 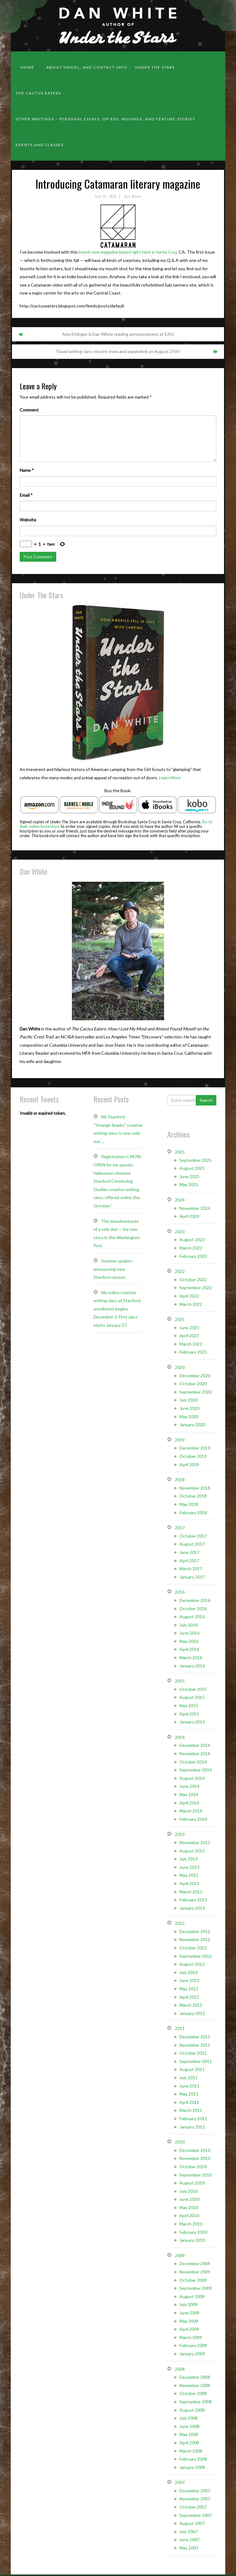 I want to click on 2016, so click(x=180, y=1592).